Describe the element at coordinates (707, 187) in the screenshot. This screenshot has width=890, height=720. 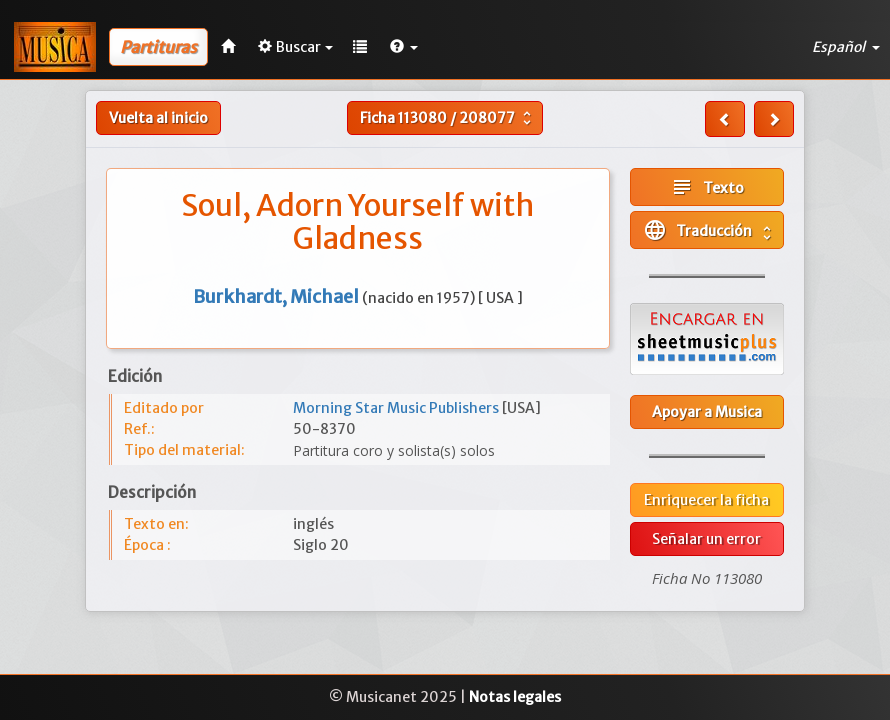
I see `Texto` at that location.